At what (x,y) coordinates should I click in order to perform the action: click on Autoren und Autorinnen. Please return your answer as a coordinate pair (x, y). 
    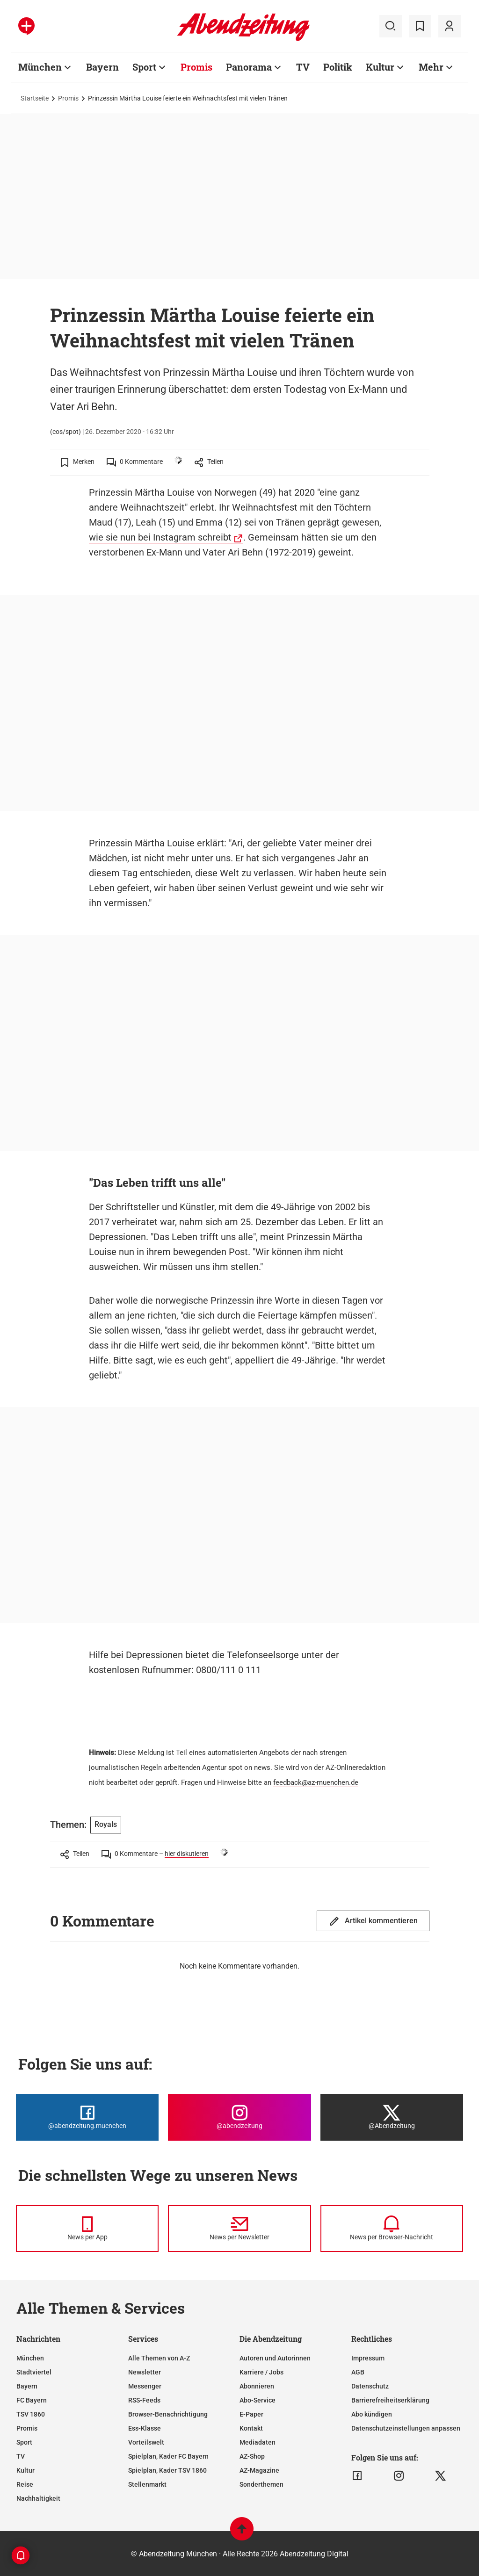
    Looking at the image, I should click on (275, 2358).